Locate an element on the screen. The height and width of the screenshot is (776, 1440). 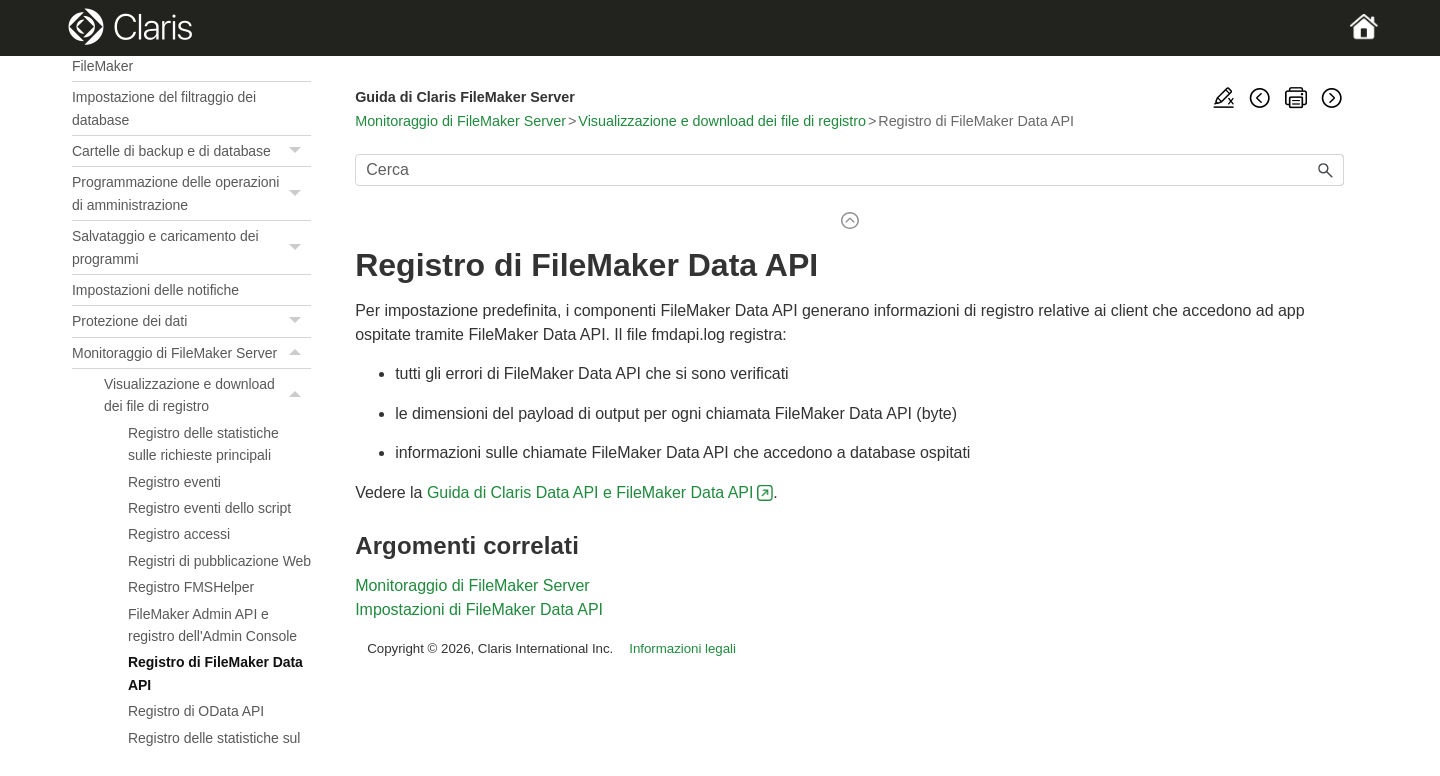
Impostazioni delle notifiche is located at coordinates (155, 290).